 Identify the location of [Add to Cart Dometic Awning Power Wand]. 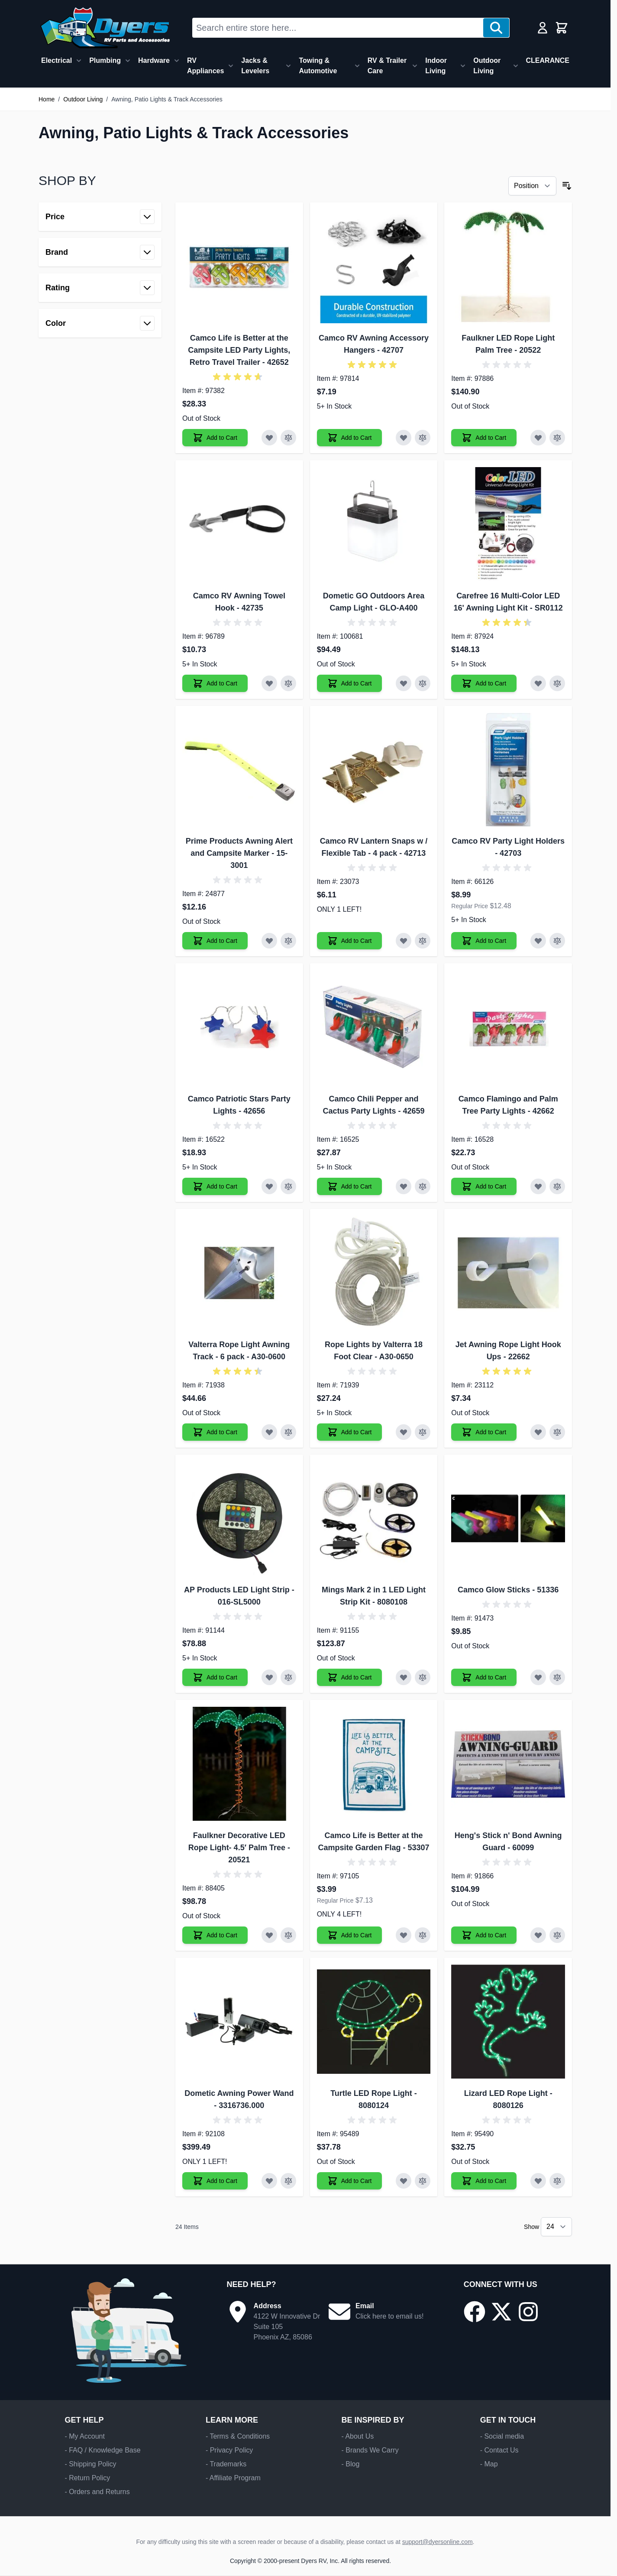
(215, 2180).